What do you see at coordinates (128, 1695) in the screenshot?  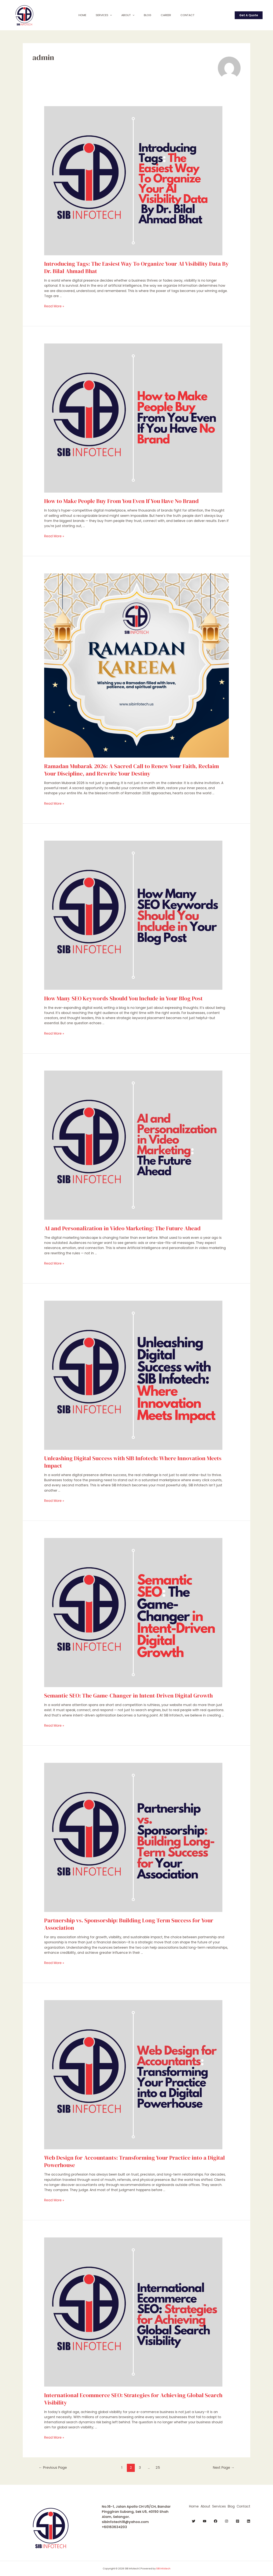 I see `Semantic SEO: The Game-Changer in Intent-Driven Digital Growth` at bounding box center [128, 1695].